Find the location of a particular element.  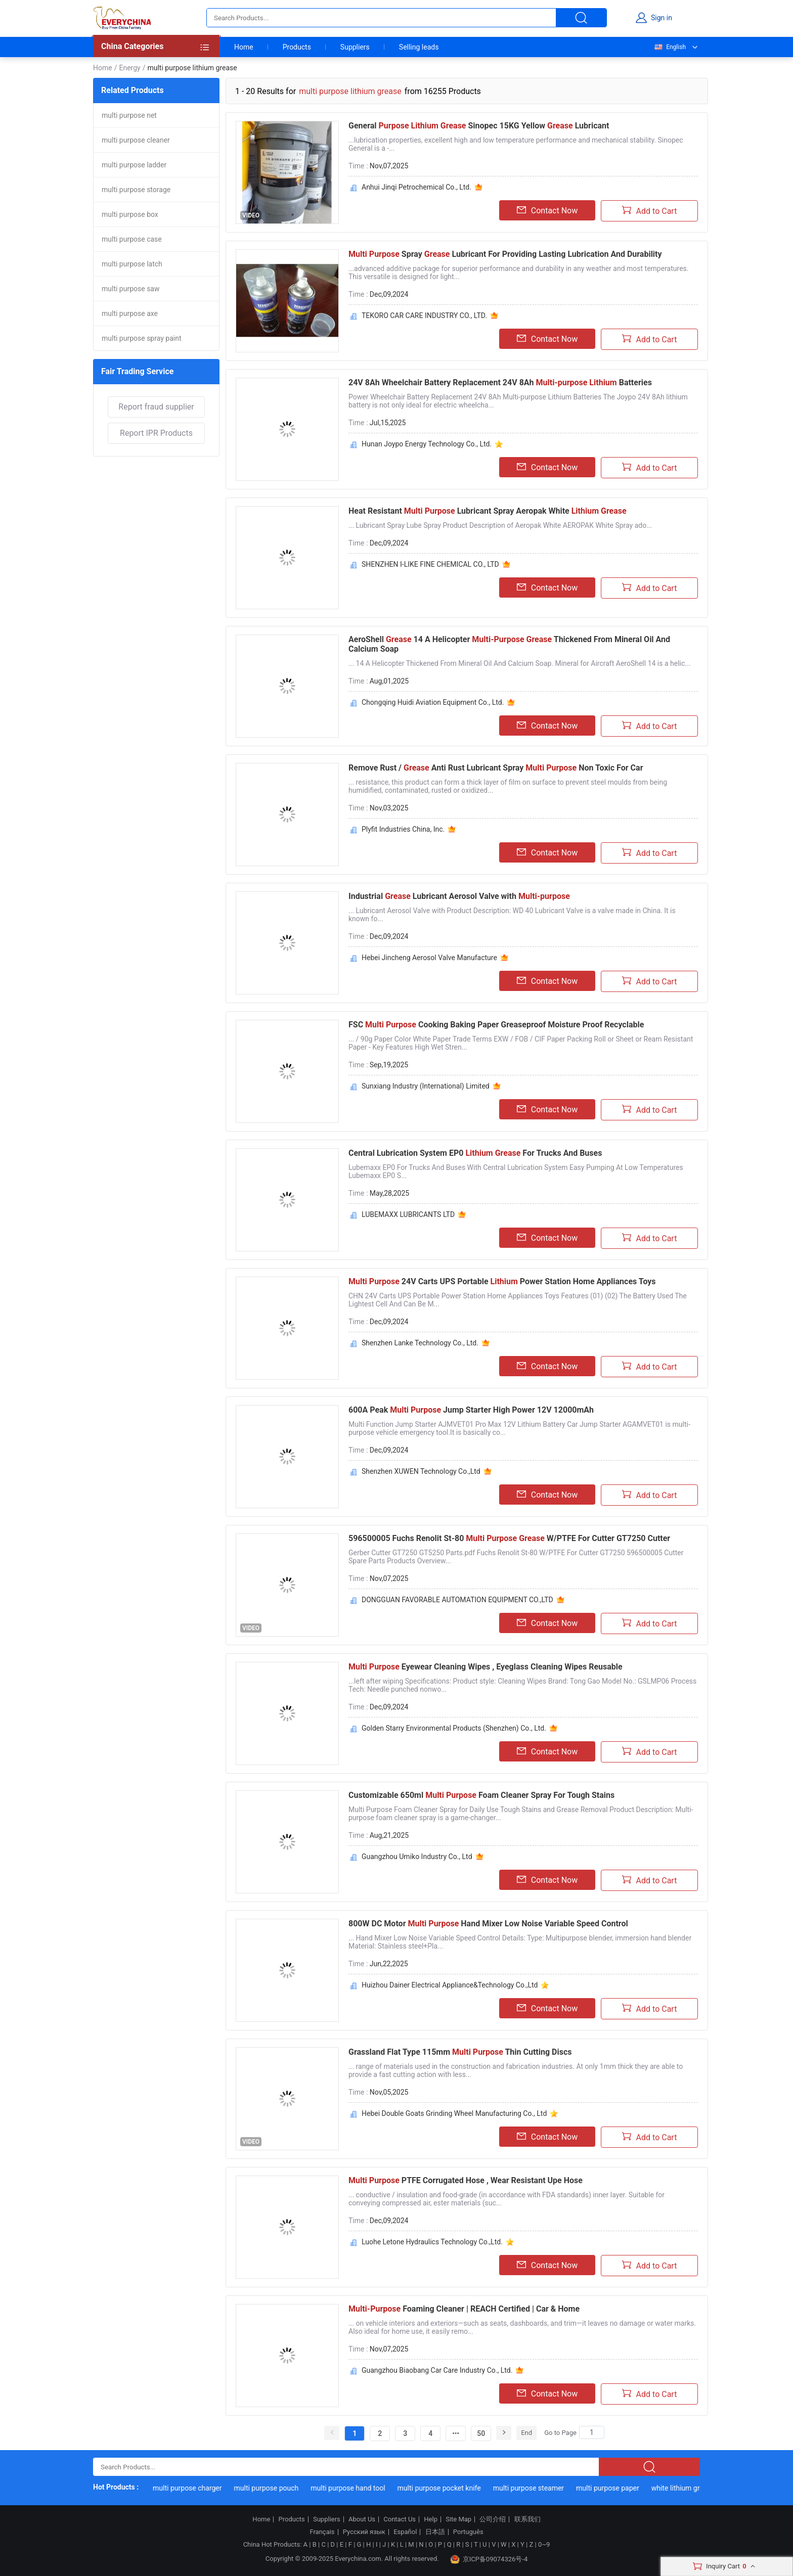

[Search] is located at coordinates (591, 2432).